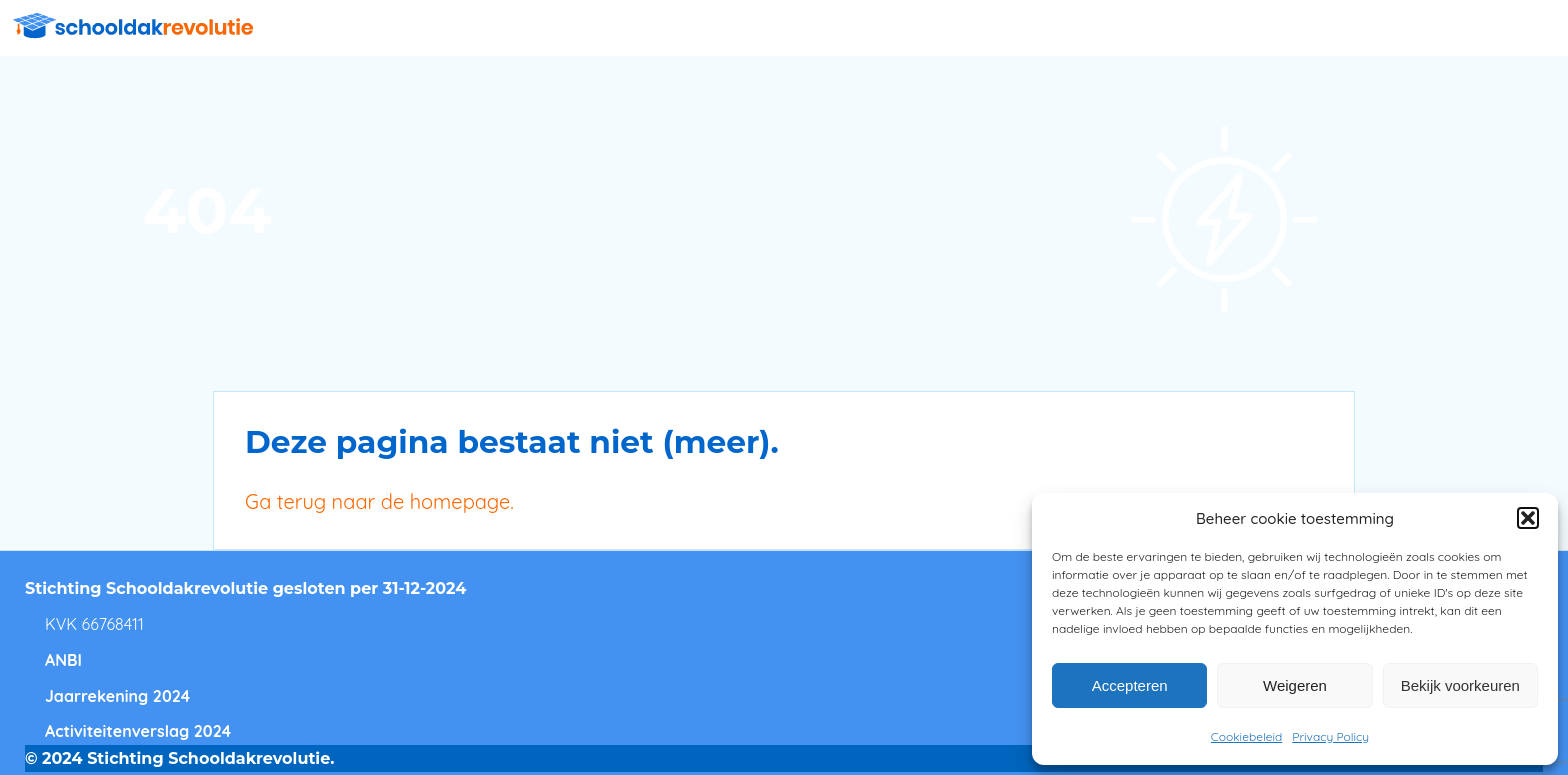 The width and height of the screenshot is (1568, 775). Describe the element at coordinates (117, 696) in the screenshot. I see `Jaarrekening 2024` at that location.